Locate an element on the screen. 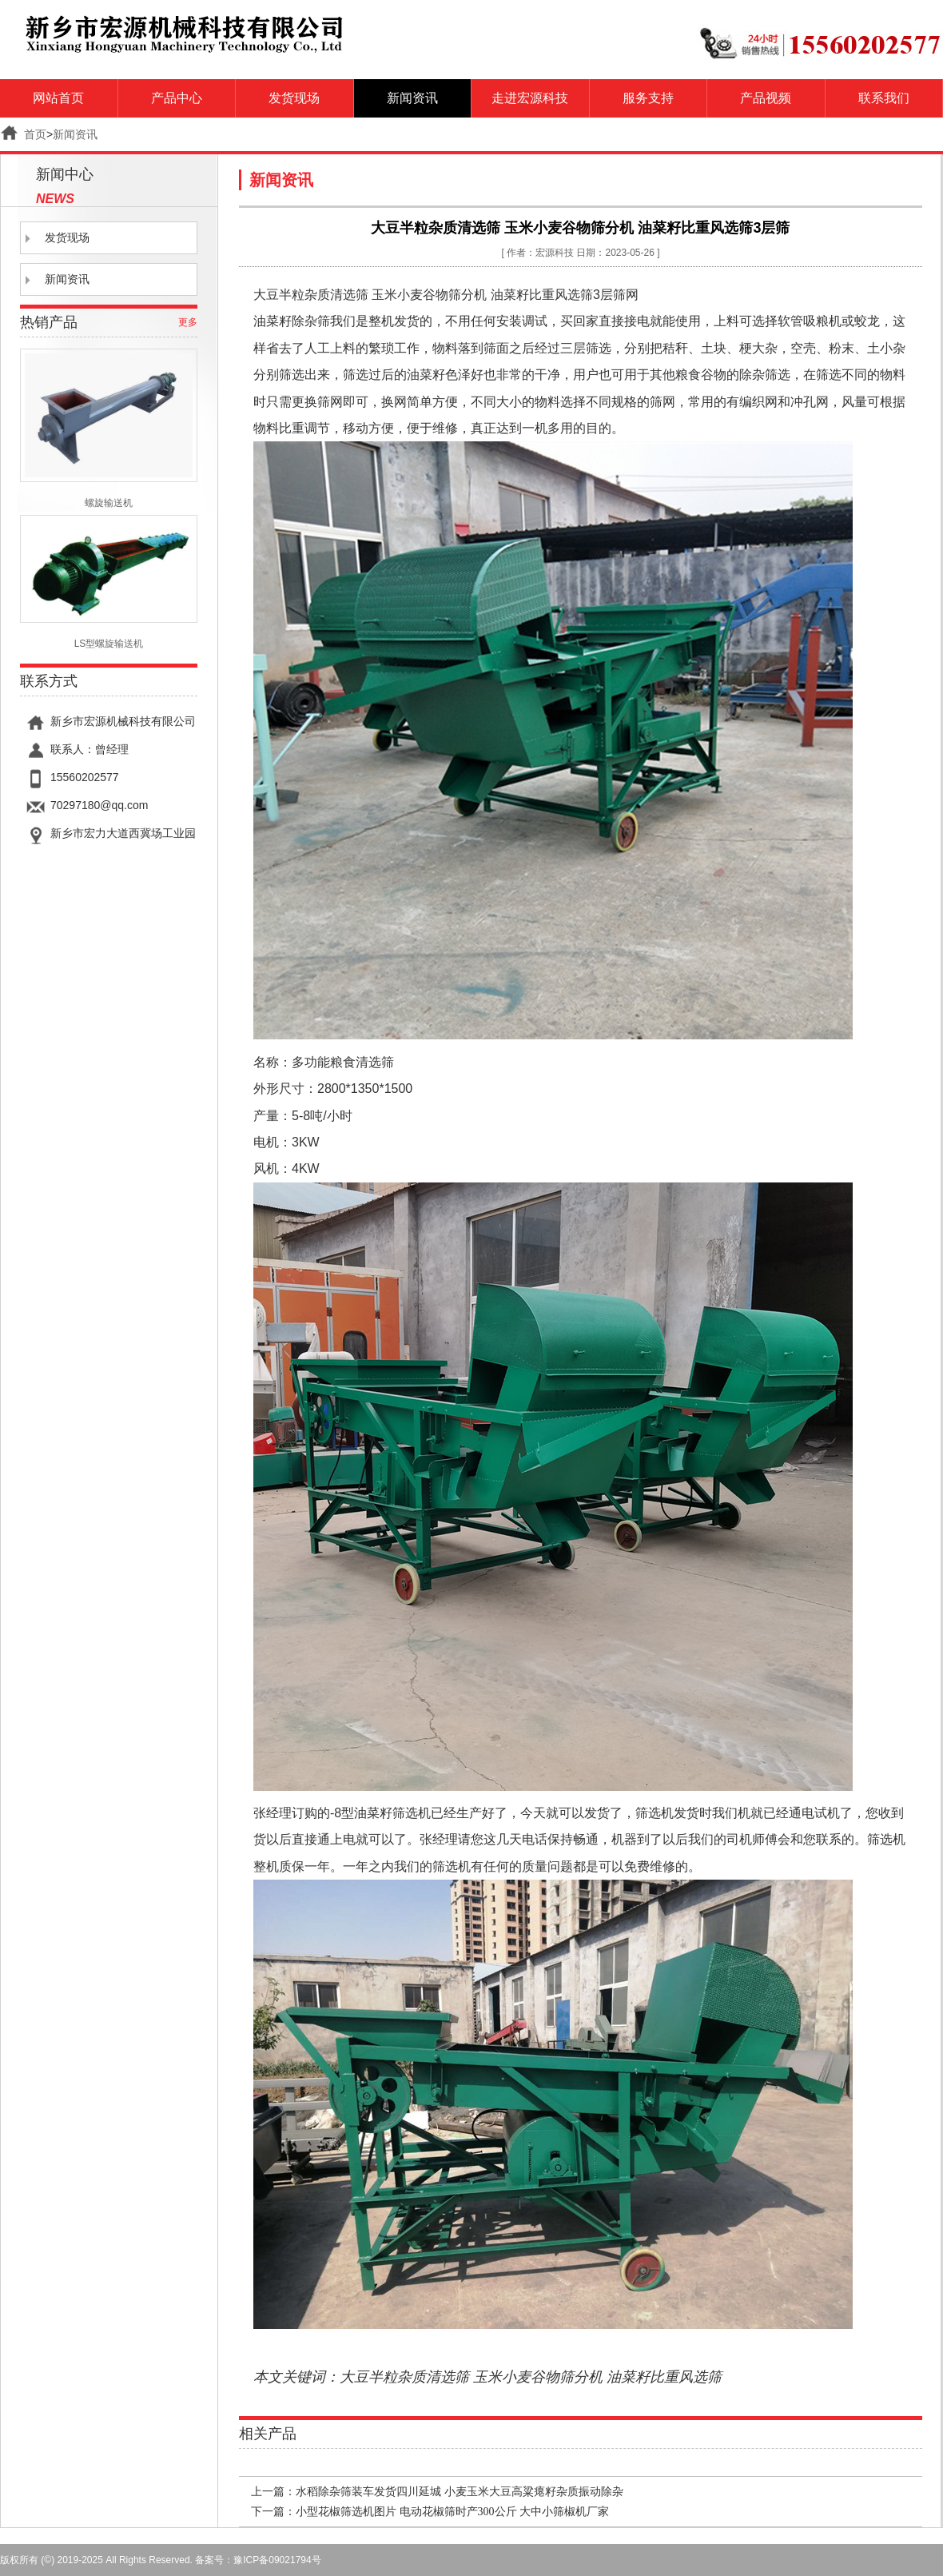  豫ICP备09021794号 is located at coordinates (276, 2560).